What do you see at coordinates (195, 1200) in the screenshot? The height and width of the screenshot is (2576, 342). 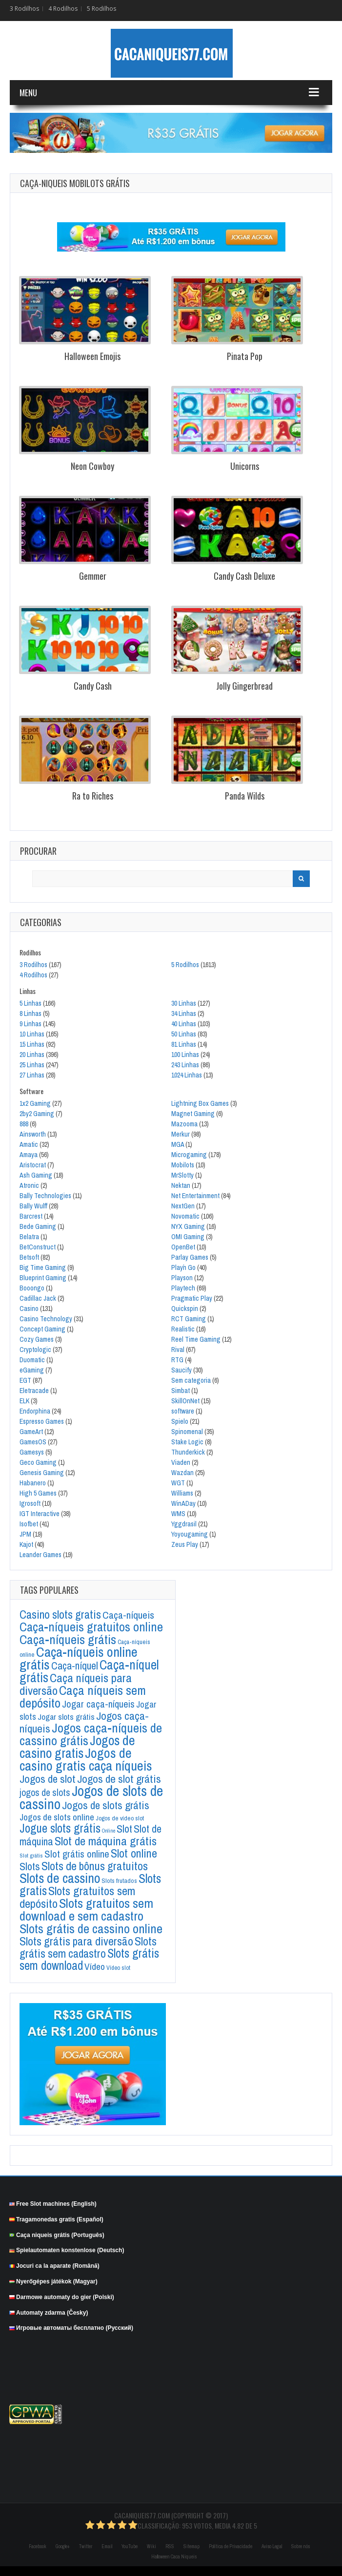 I see `Net Entertainment` at bounding box center [195, 1200].